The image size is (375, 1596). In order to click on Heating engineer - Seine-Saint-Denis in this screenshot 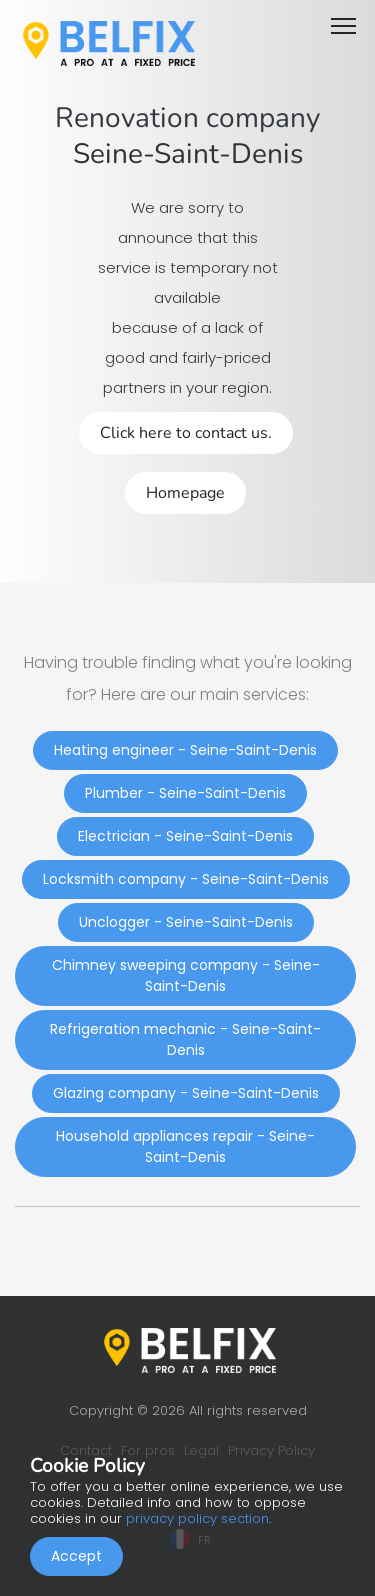, I will do `click(185, 750)`.